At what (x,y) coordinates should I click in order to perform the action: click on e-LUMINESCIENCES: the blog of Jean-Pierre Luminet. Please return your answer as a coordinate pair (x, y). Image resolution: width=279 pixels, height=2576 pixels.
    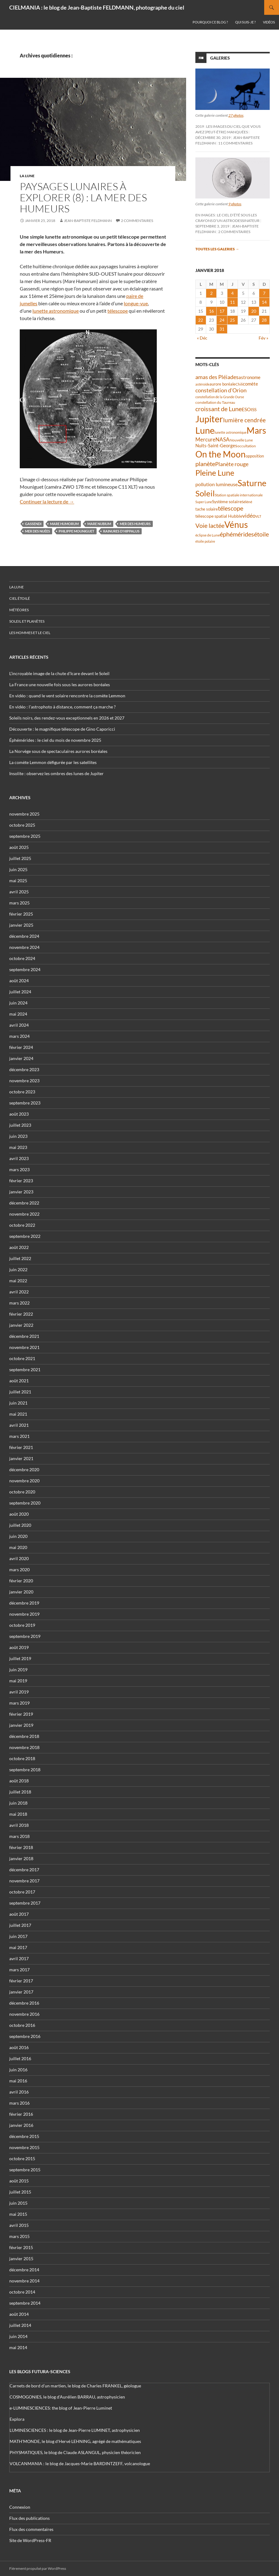
    Looking at the image, I should click on (61, 2408).